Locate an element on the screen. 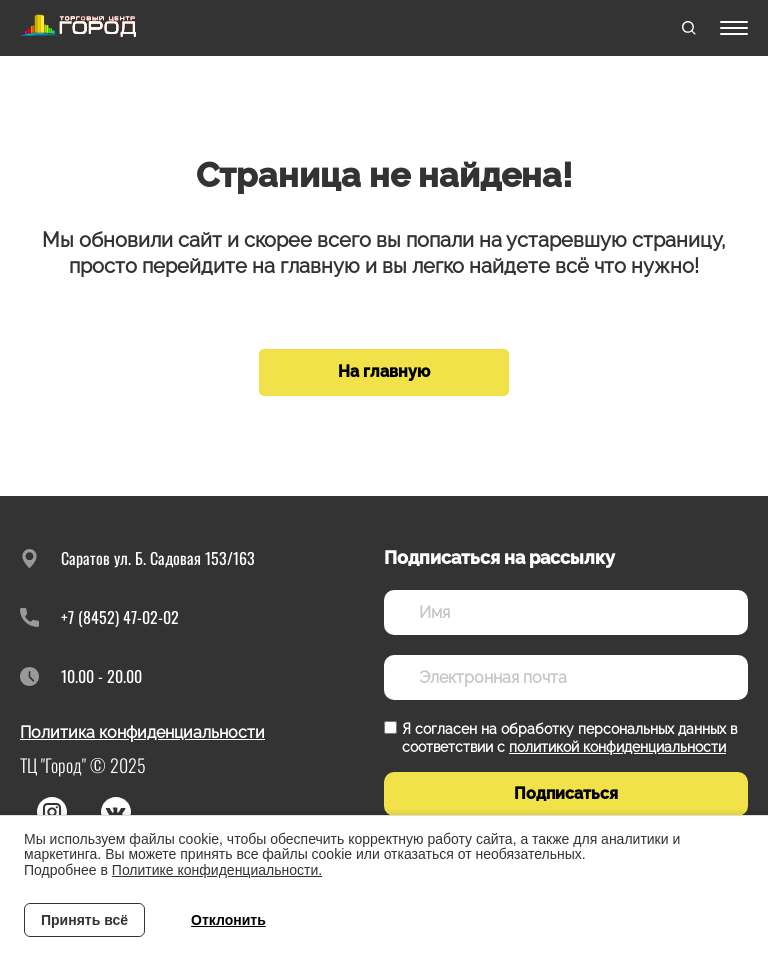 This screenshot has height=953, width=768. На главную is located at coordinates (384, 371).